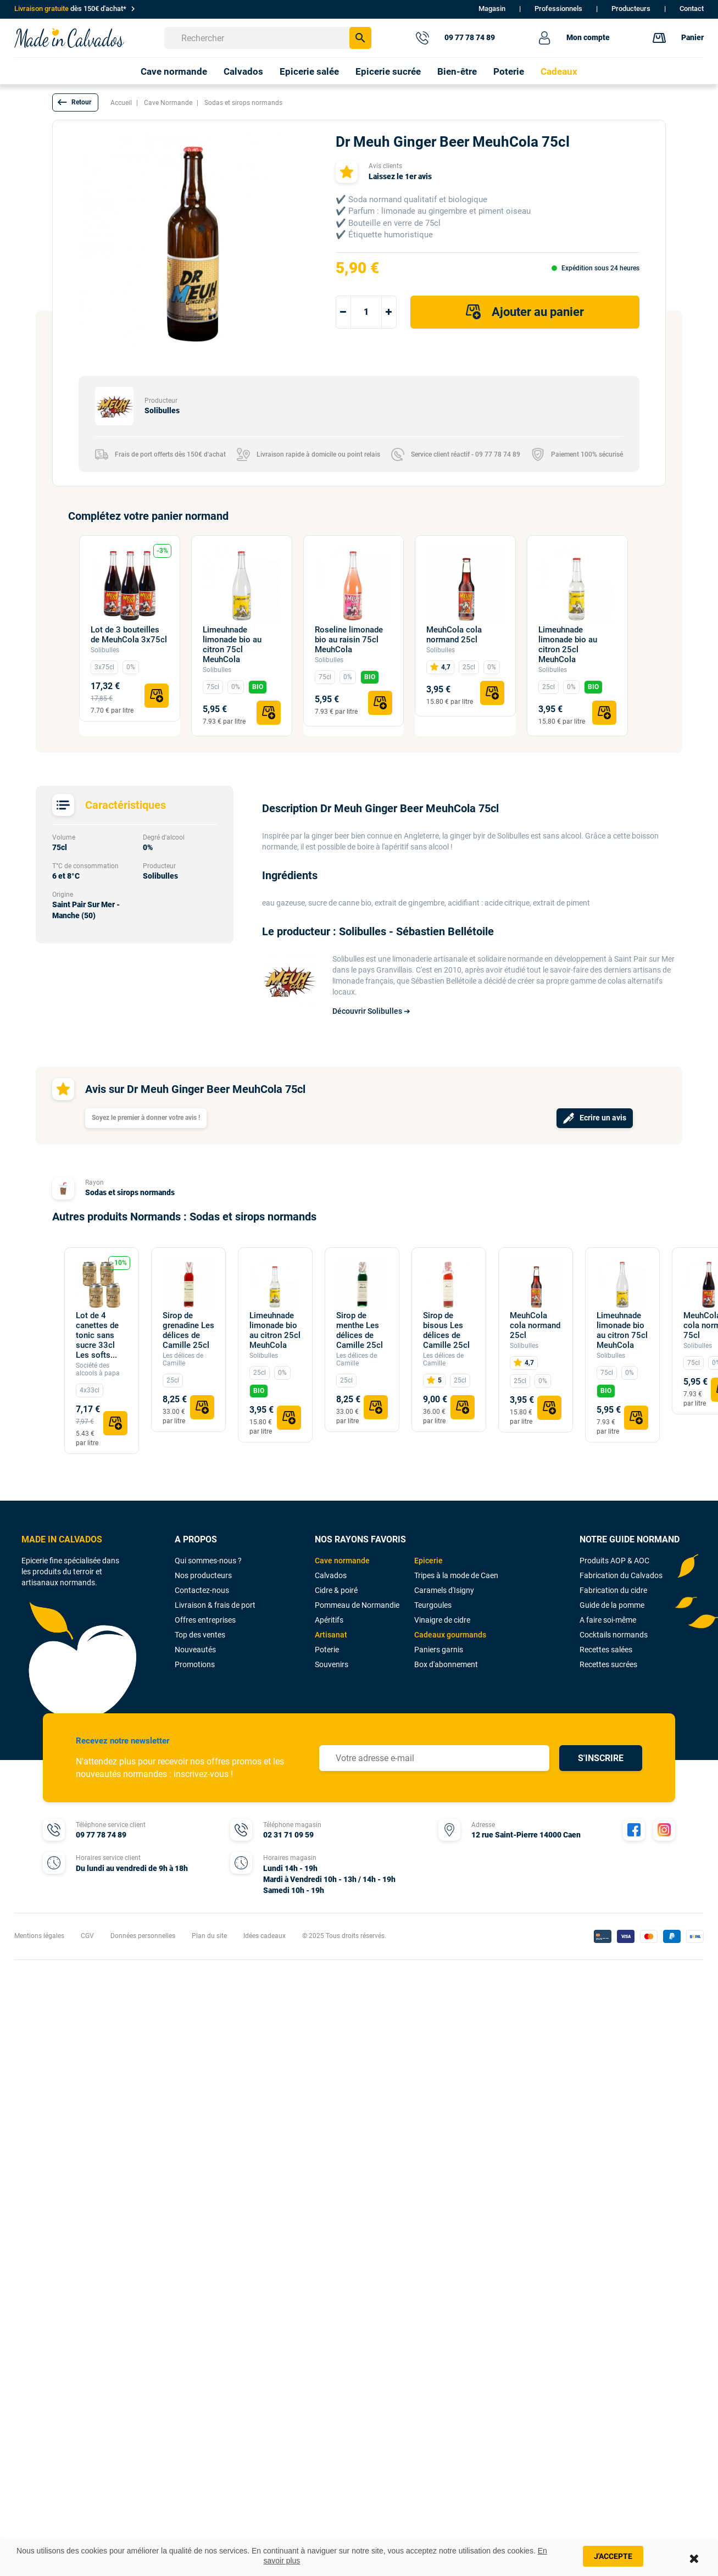 The width and height of the screenshot is (718, 2576). Describe the element at coordinates (614, 1560) in the screenshot. I see `Produits AOP & AOC` at that location.